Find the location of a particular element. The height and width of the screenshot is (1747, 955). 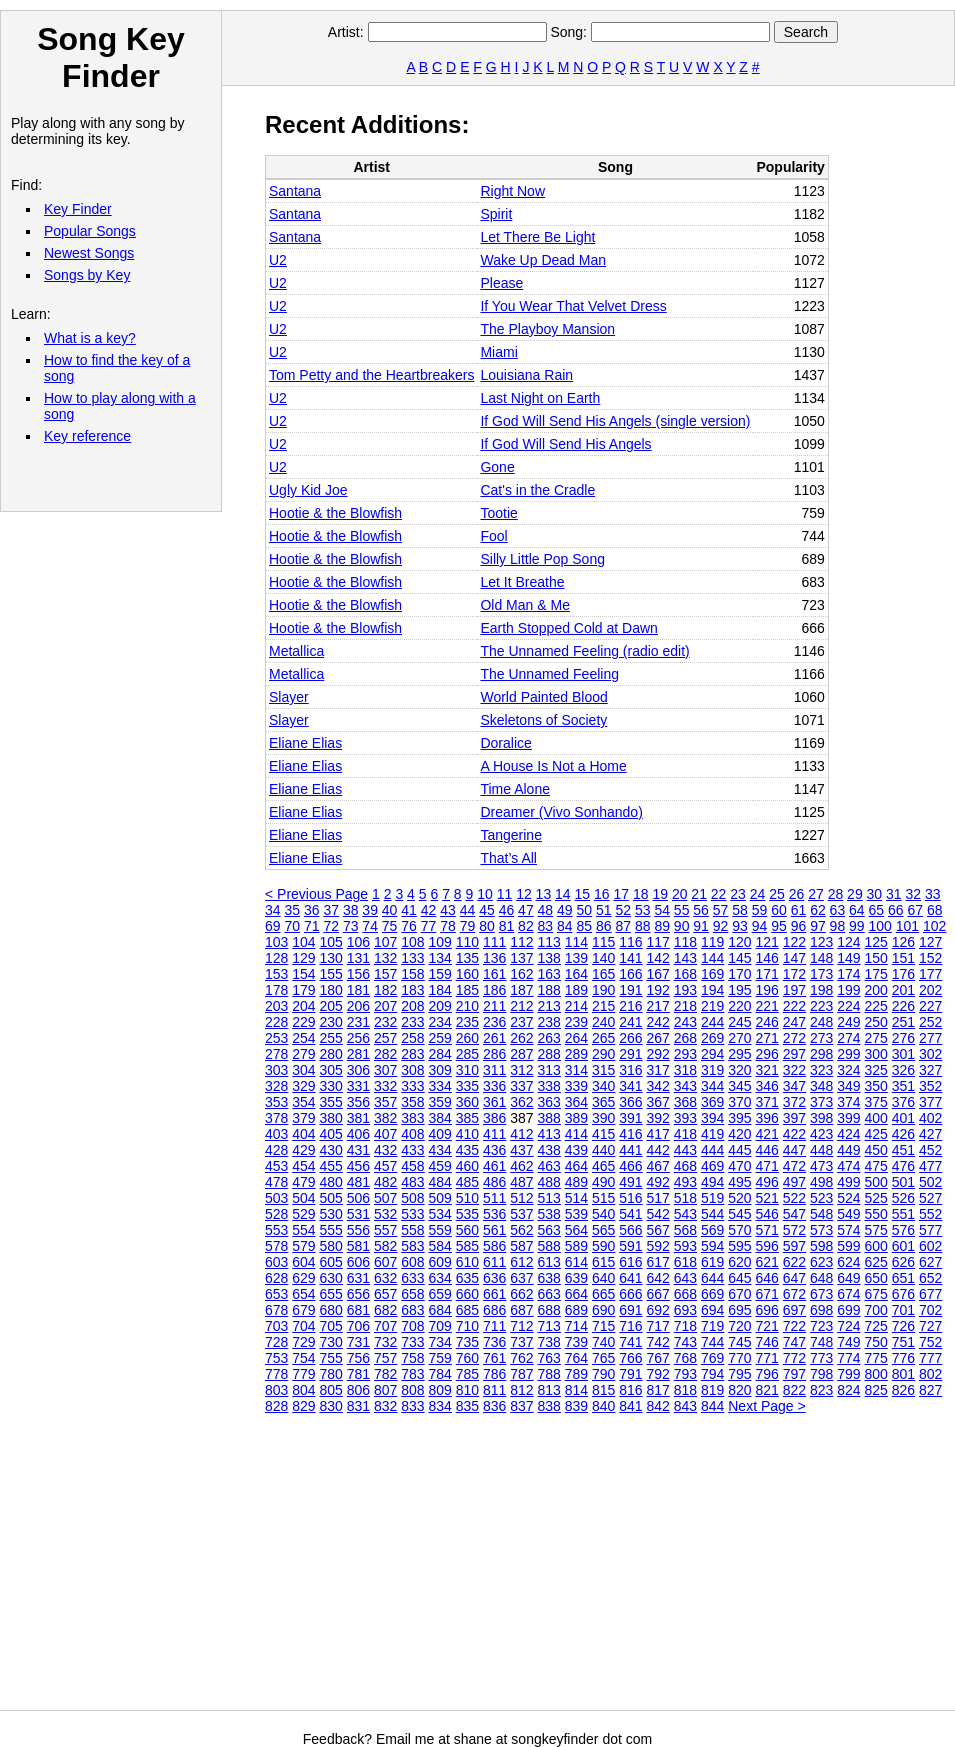

237 is located at coordinates (521, 1022).